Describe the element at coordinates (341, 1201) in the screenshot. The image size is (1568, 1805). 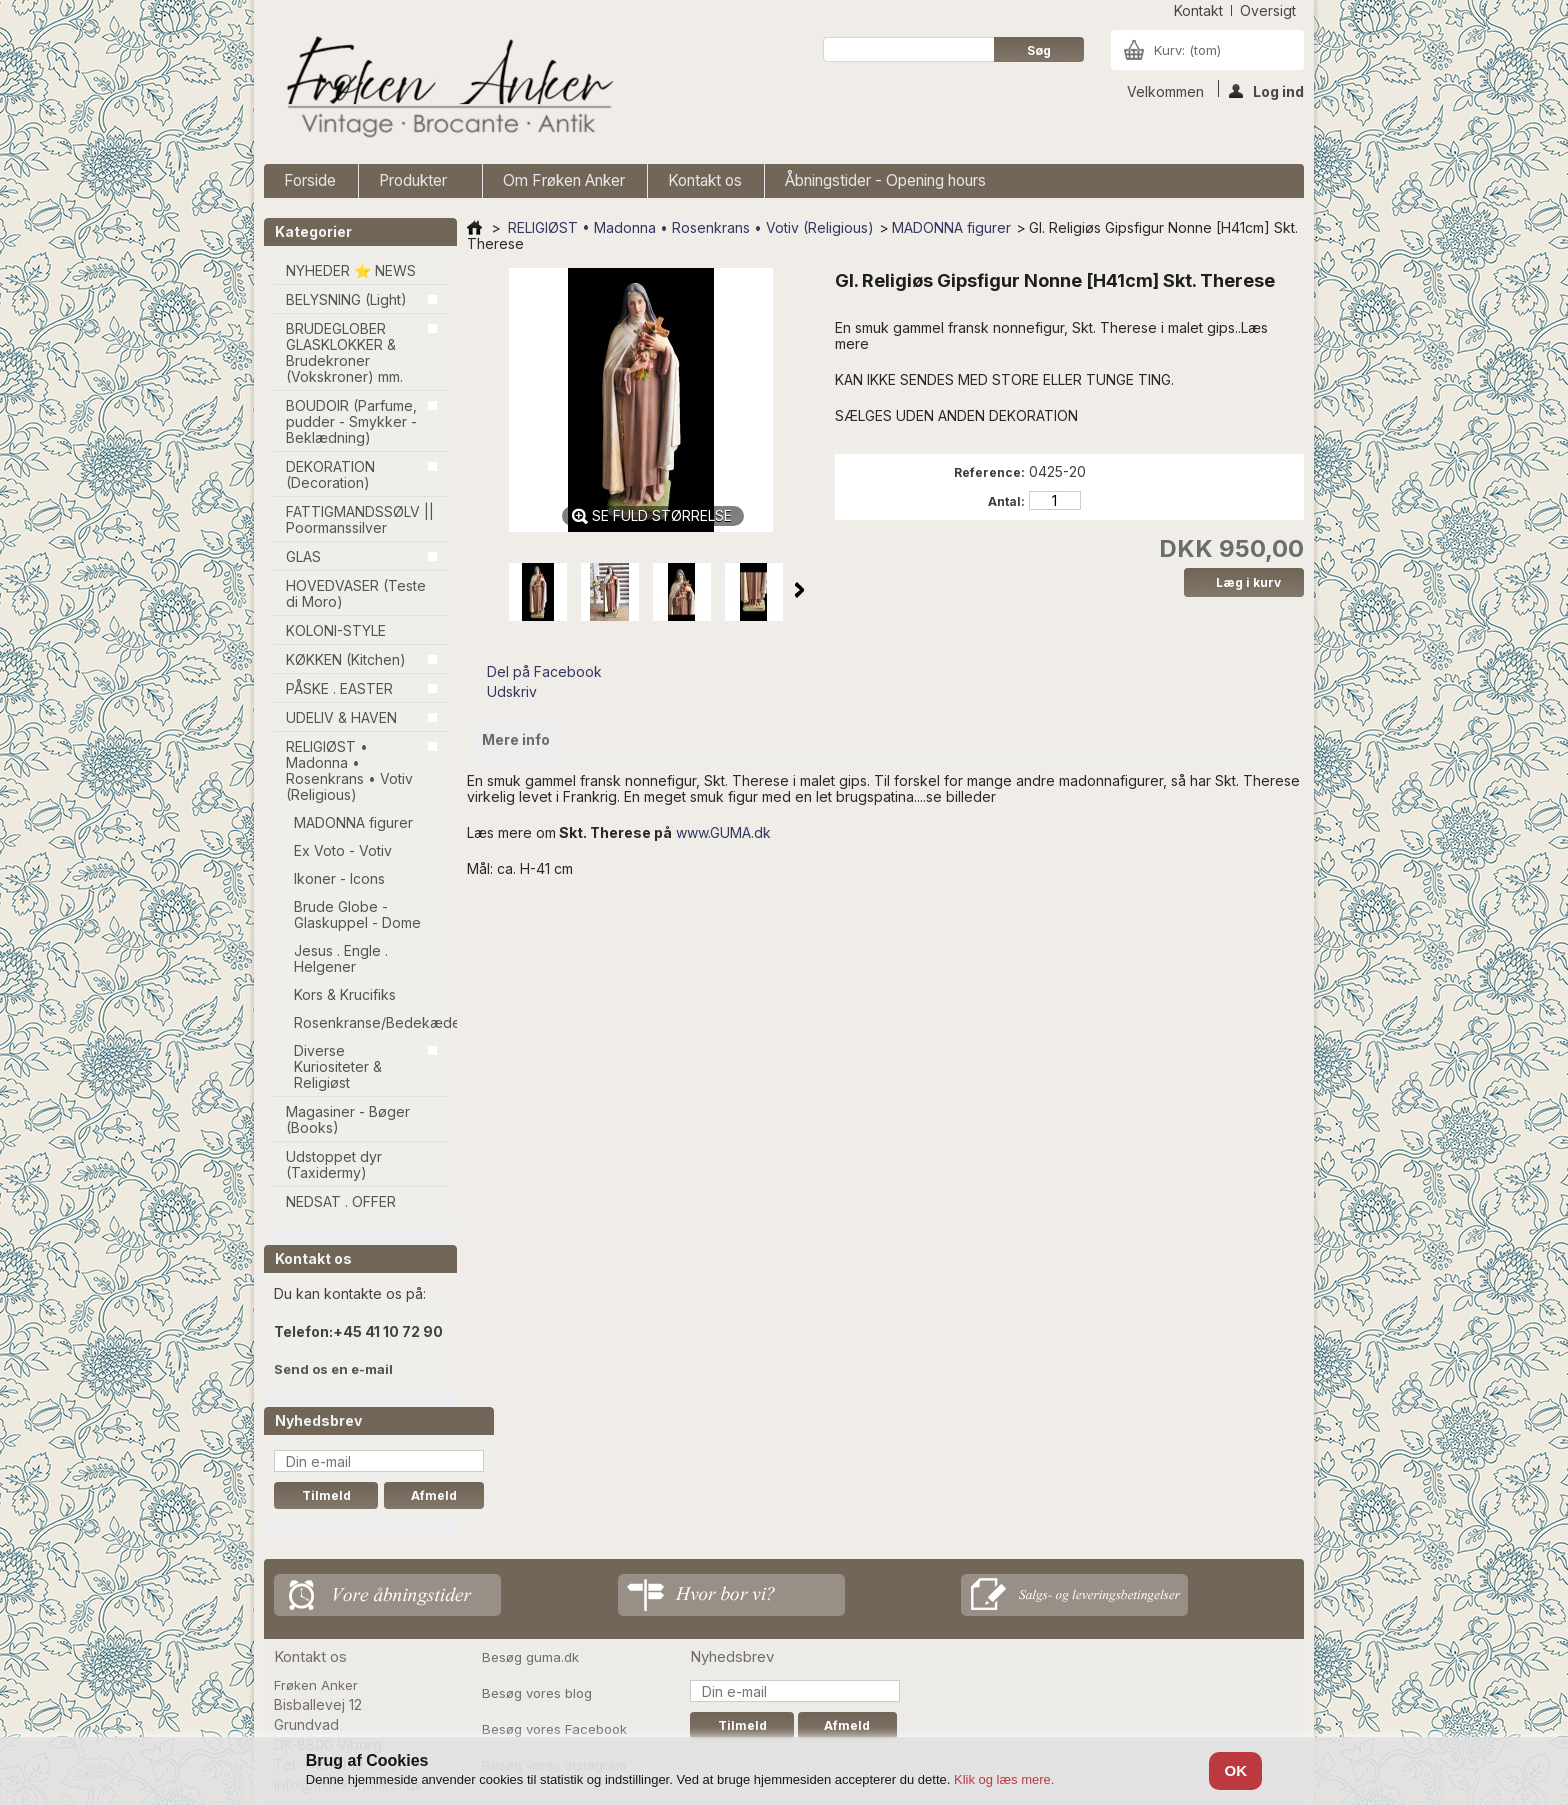
I see `NEDSAT . OFFER` at that location.